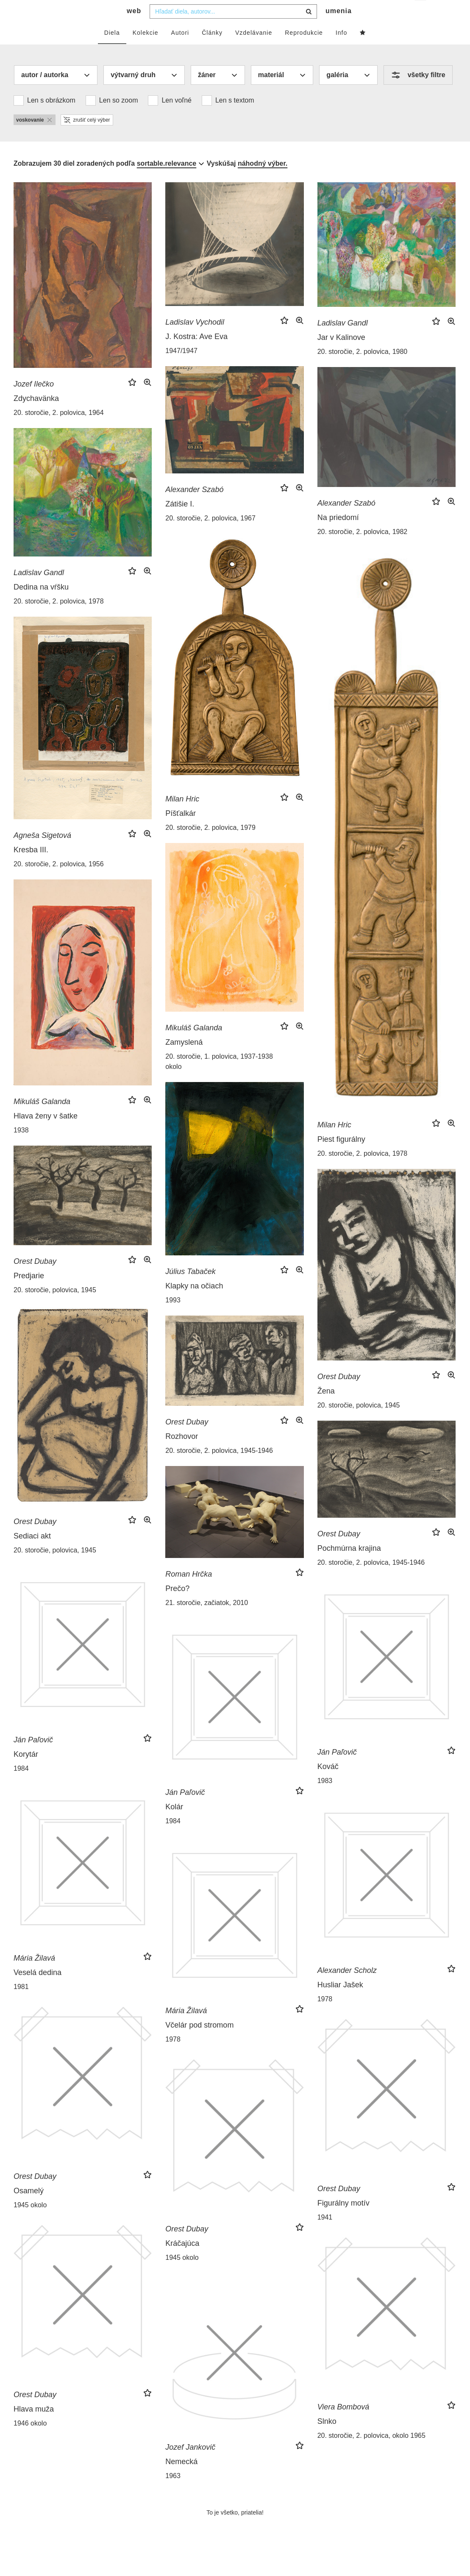 The image size is (470, 2576). What do you see at coordinates (347, 1987) in the screenshot?
I see `Alexander Scholz` at bounding box center [347, 1987].